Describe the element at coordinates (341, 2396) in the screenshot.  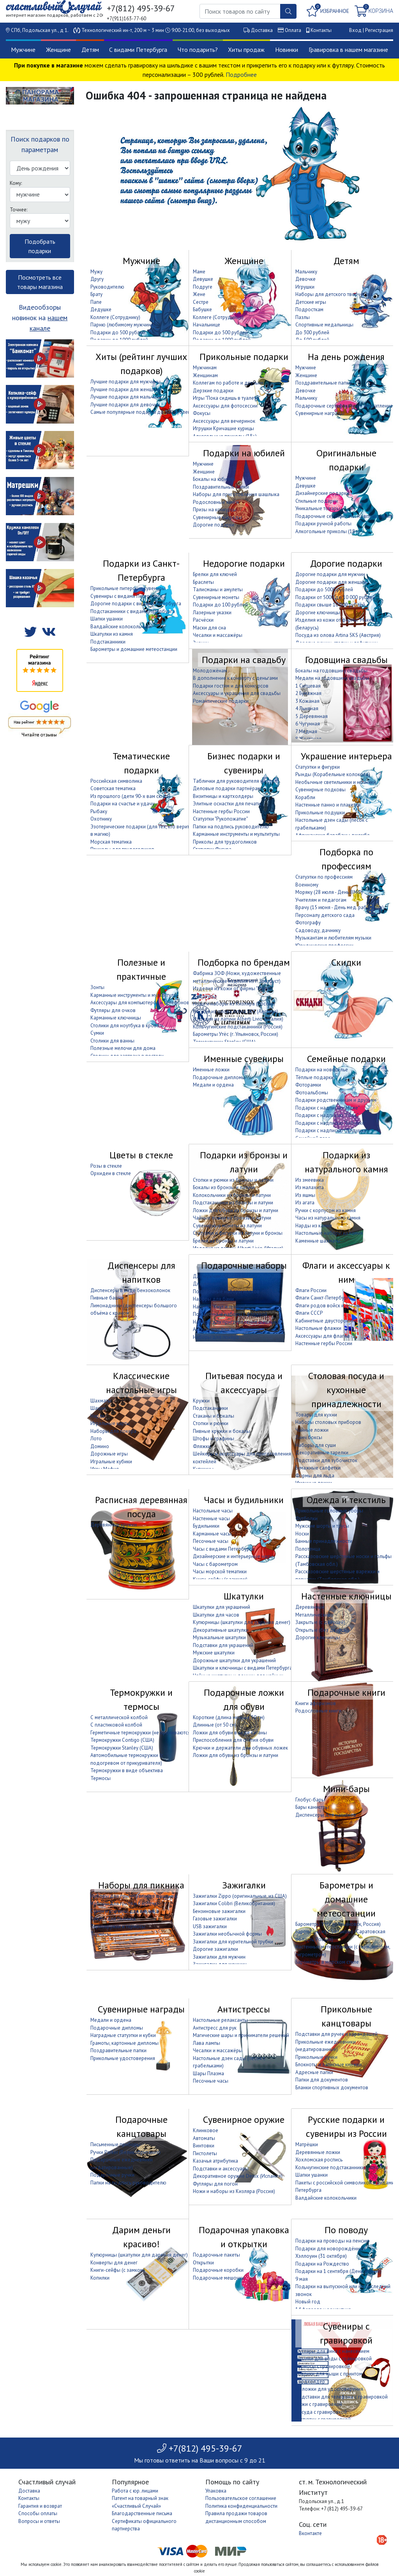
I see `Подставки для телефона с гравировкой` at that location.